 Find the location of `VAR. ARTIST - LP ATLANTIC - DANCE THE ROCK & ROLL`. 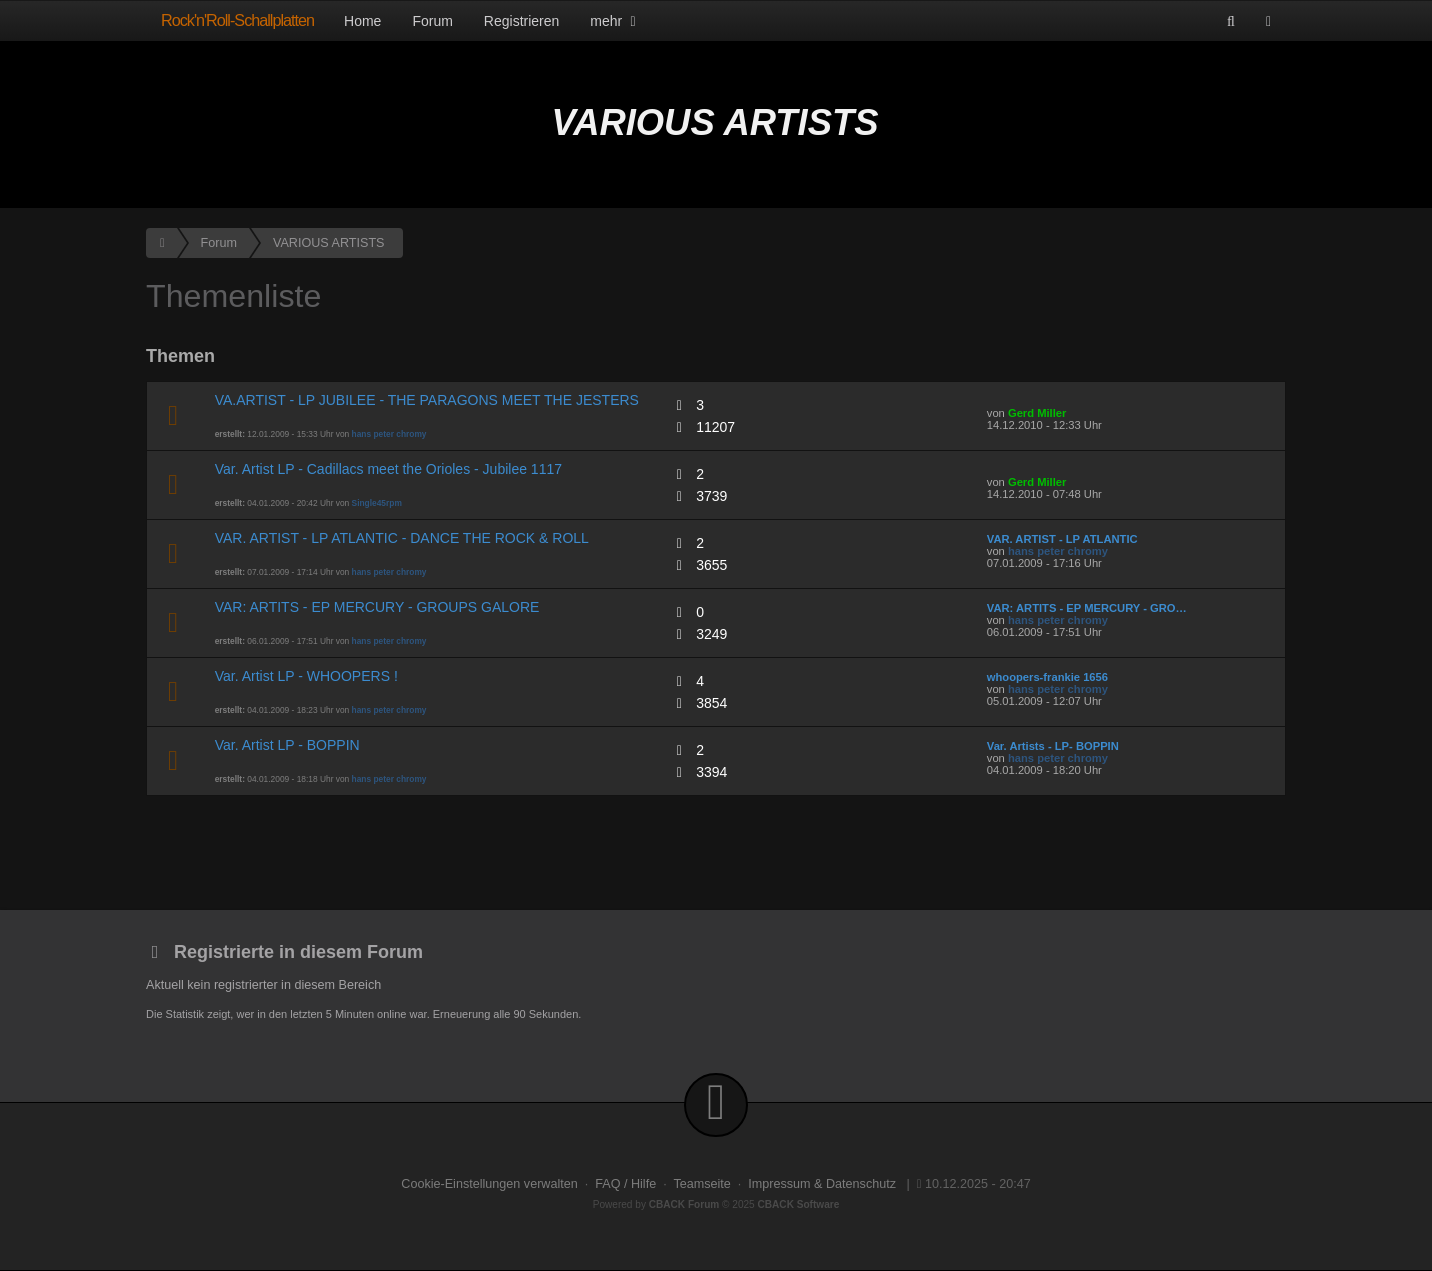

VAR. ARTIST - LP ATLANTIC - DANCE THE ROCK & ROLL is located at coordinates (402, 538).